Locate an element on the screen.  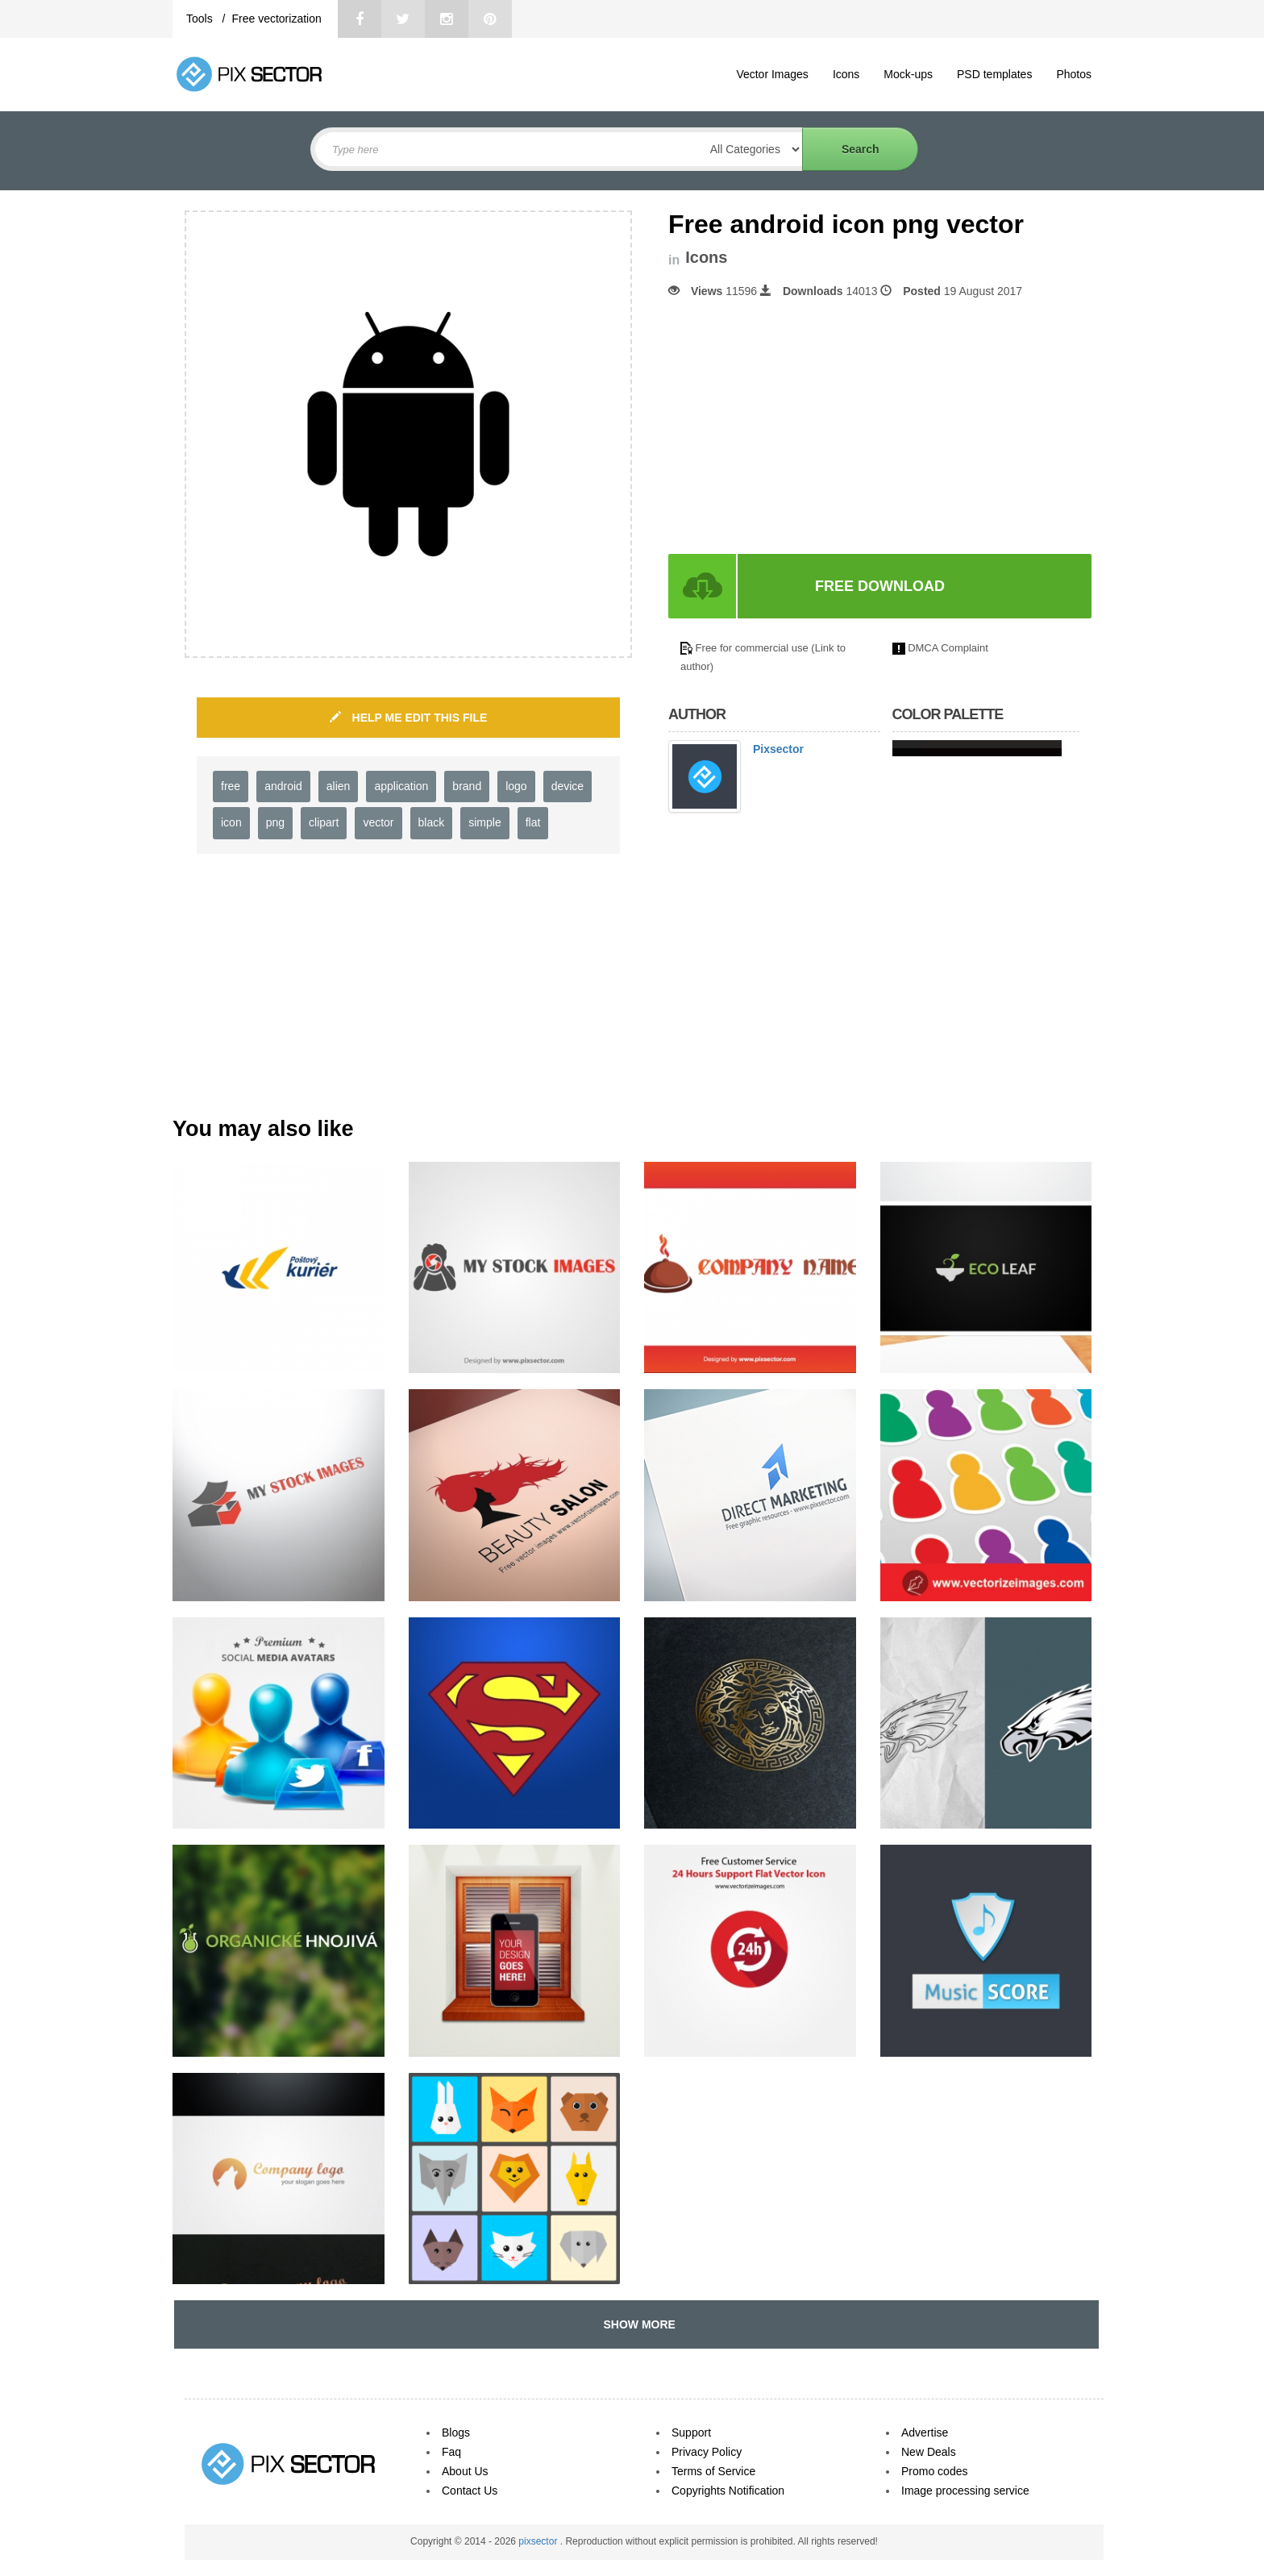
black is located at coordinates (431, 822).